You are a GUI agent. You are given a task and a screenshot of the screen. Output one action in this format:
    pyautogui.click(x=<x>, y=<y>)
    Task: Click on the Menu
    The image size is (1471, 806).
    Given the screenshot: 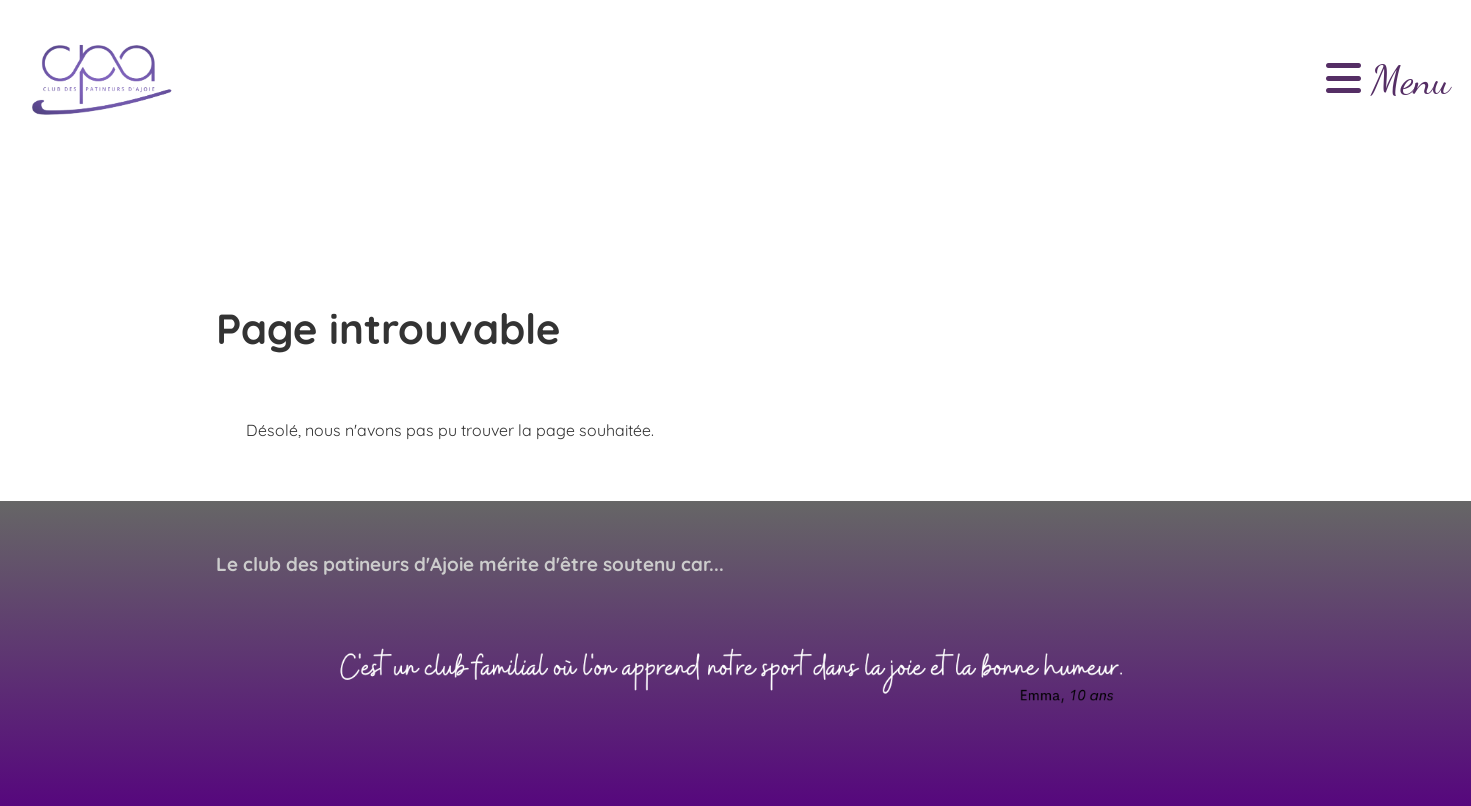 What is the action you would take?
    pyautogui.click(x=1388, y=80)
    